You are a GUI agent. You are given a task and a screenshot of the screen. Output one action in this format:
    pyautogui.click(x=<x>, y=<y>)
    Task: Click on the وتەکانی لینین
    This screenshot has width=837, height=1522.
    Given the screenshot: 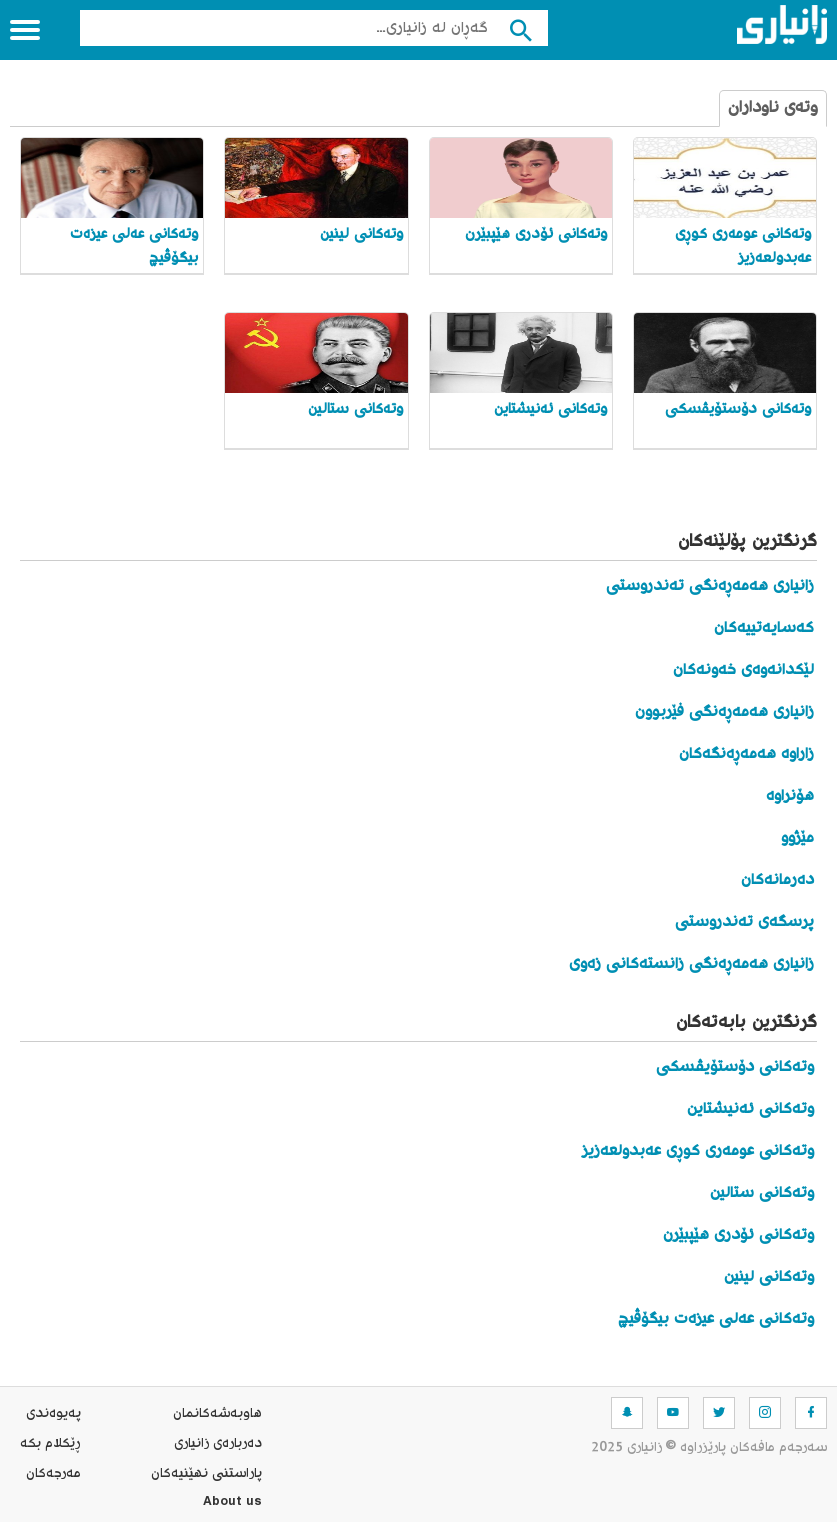 What is the action you would take?
    pyautogui.click(x=769, y=1277)
    